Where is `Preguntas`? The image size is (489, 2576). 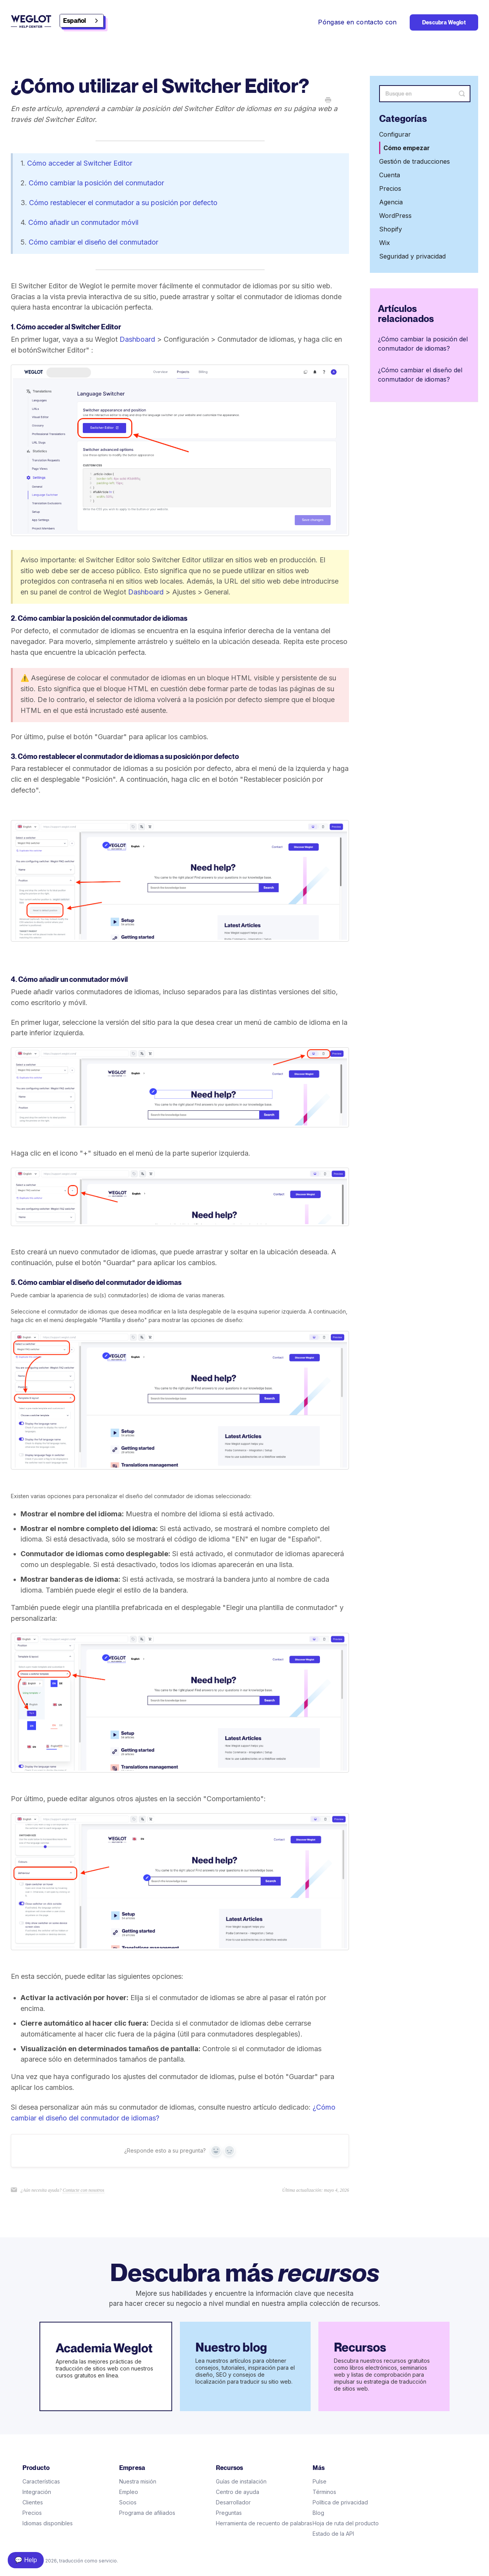 Preguntas is located at coordinates (229, 2512).